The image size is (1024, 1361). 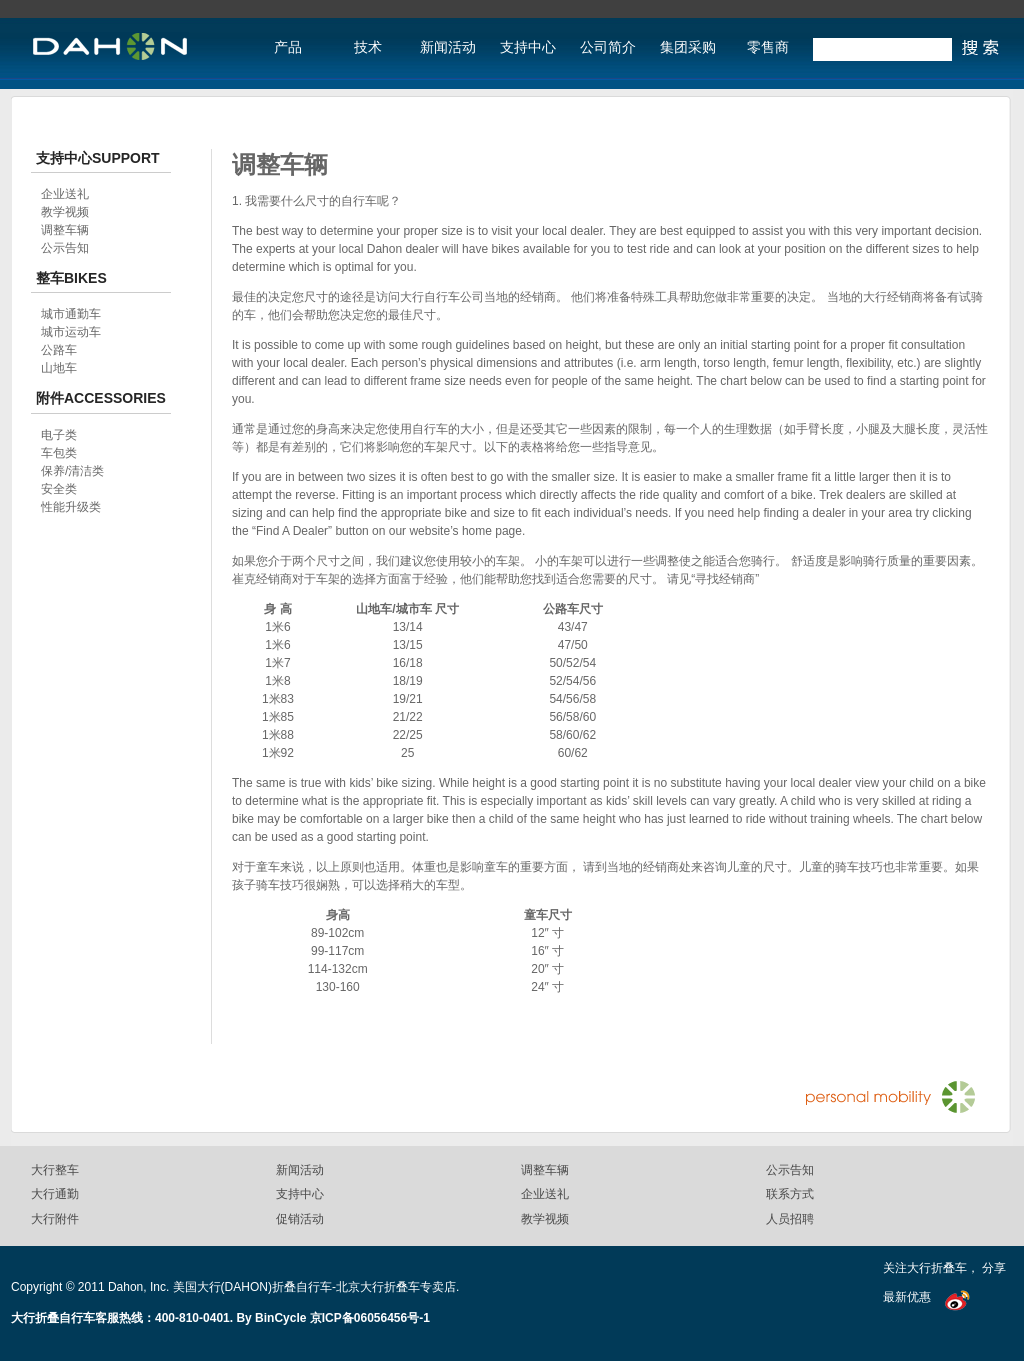 I want to click on 性能升级类, so click(x=71, y=507).